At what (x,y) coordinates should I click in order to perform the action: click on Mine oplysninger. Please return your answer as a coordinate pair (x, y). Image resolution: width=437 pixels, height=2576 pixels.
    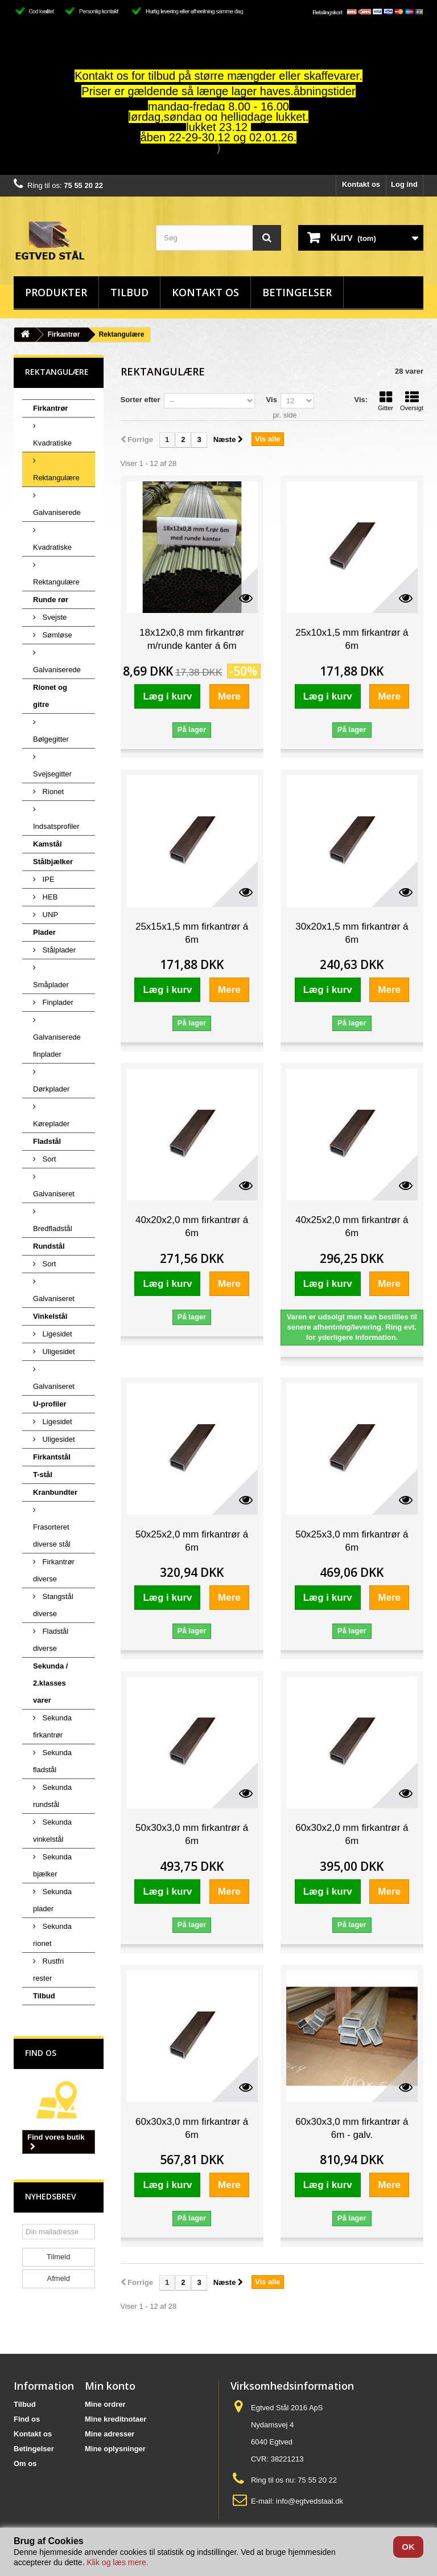
    Looking at the image, I should click on (115, 2448).